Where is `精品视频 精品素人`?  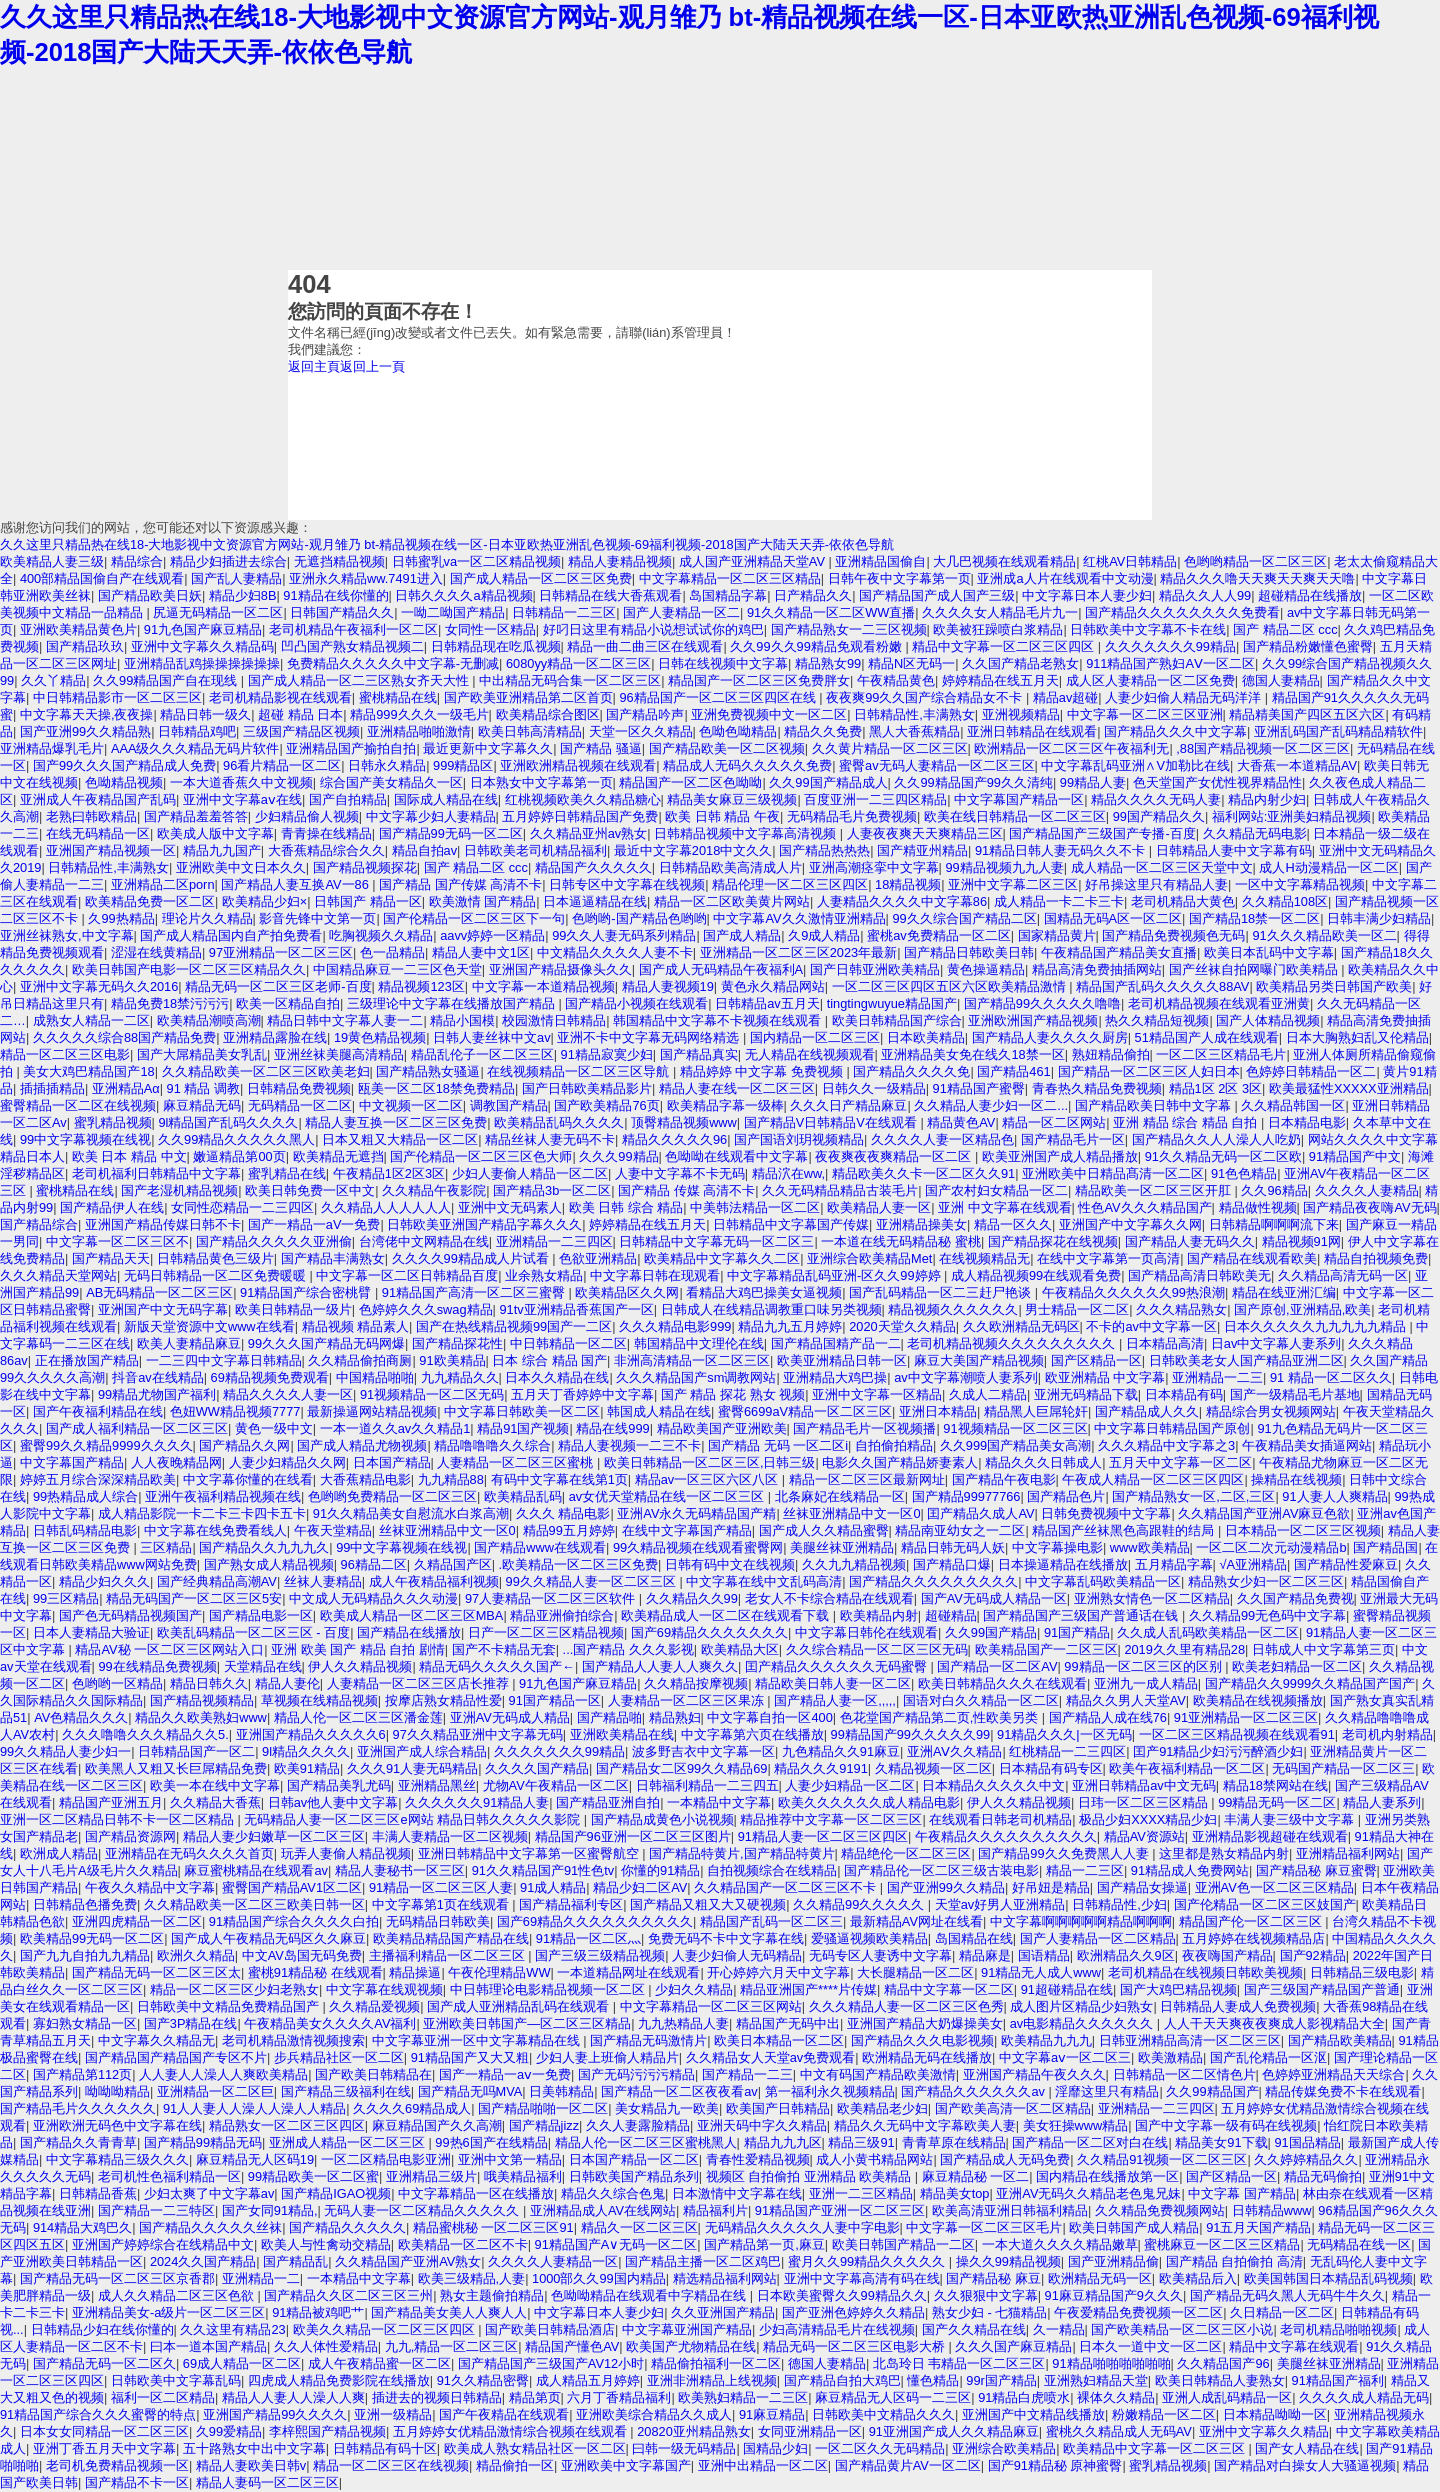 精品视频 精品素人 is located at coordinates (356, 1326).